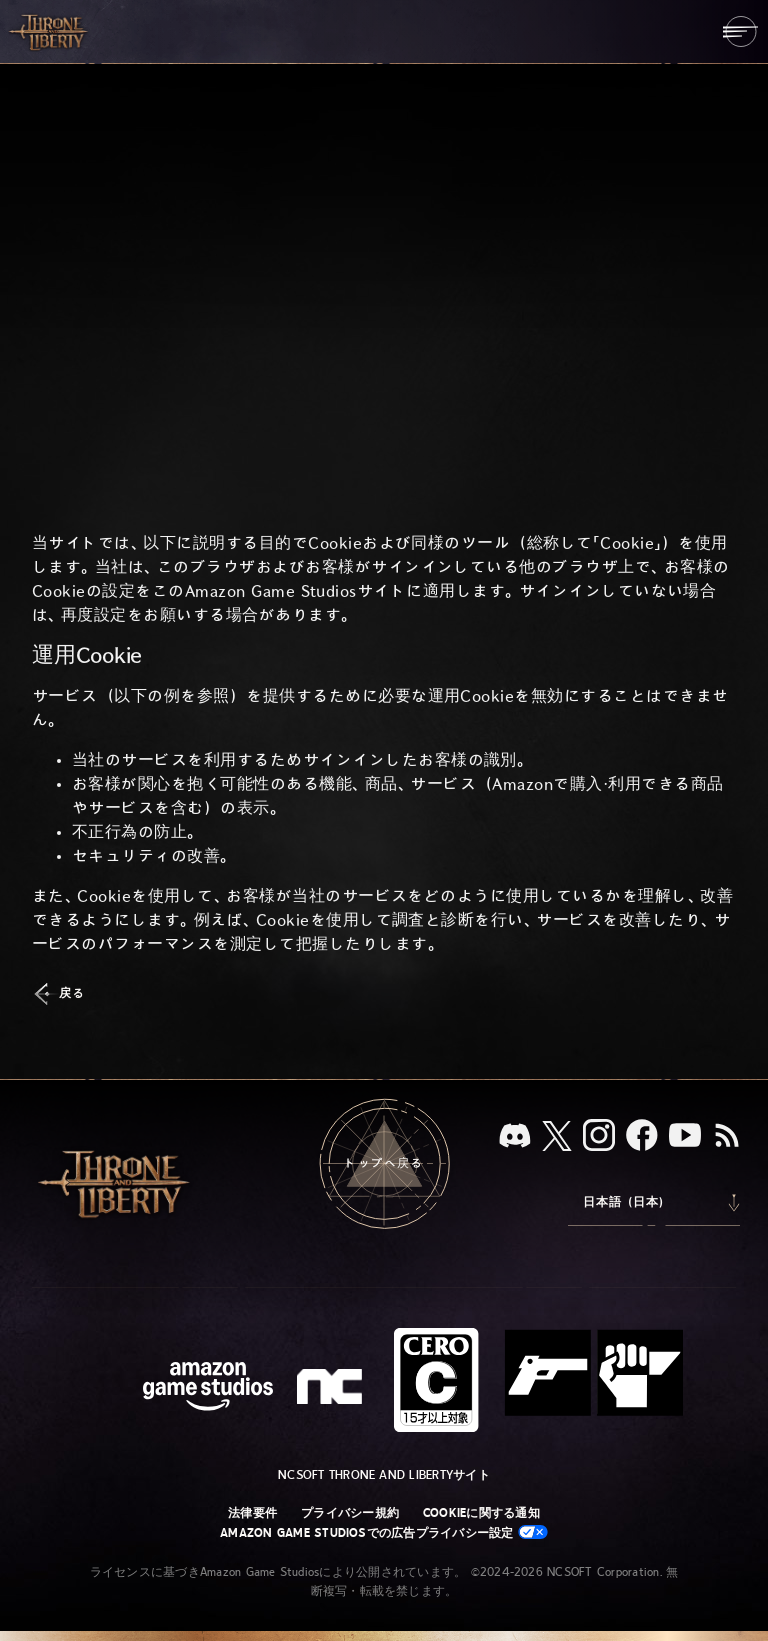 This screenshot has height=1641, width=768. I want to click on Cookieに関する通知, so click(481, 1513).